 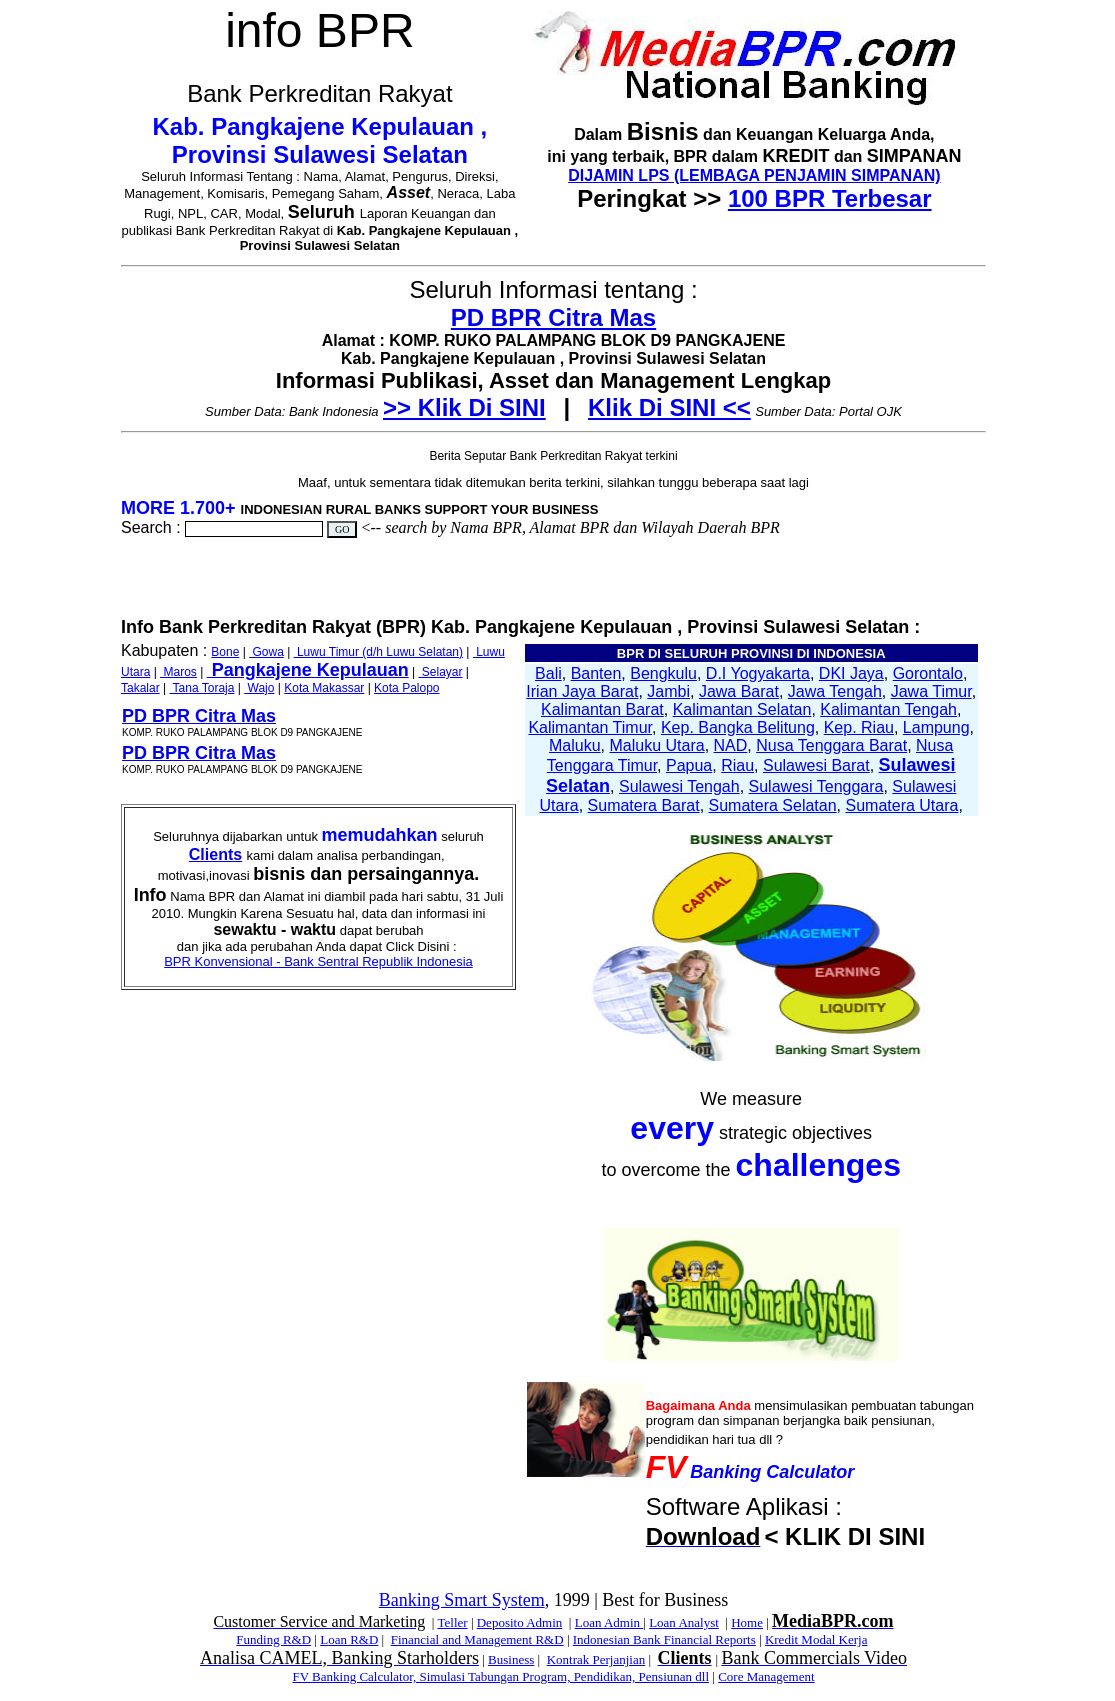 What do you see at coordinates (679, 786) in the screenshot?
I see `Sulawesi Tengah` at bounding box center [679, 786].